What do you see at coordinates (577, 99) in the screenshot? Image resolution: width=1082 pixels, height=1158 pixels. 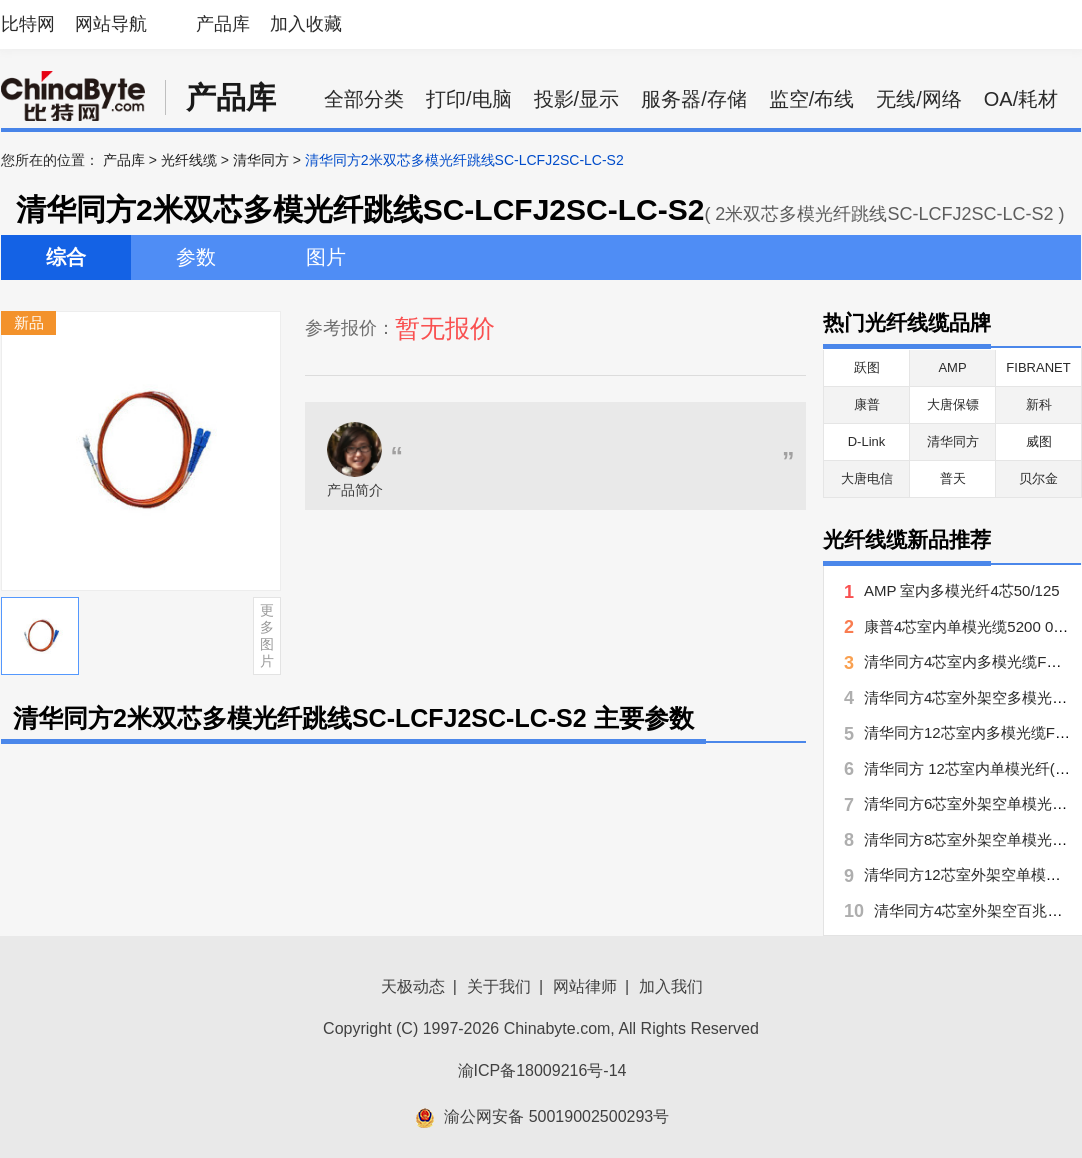 I see `投影/显示` at bounding box center [577, 99].